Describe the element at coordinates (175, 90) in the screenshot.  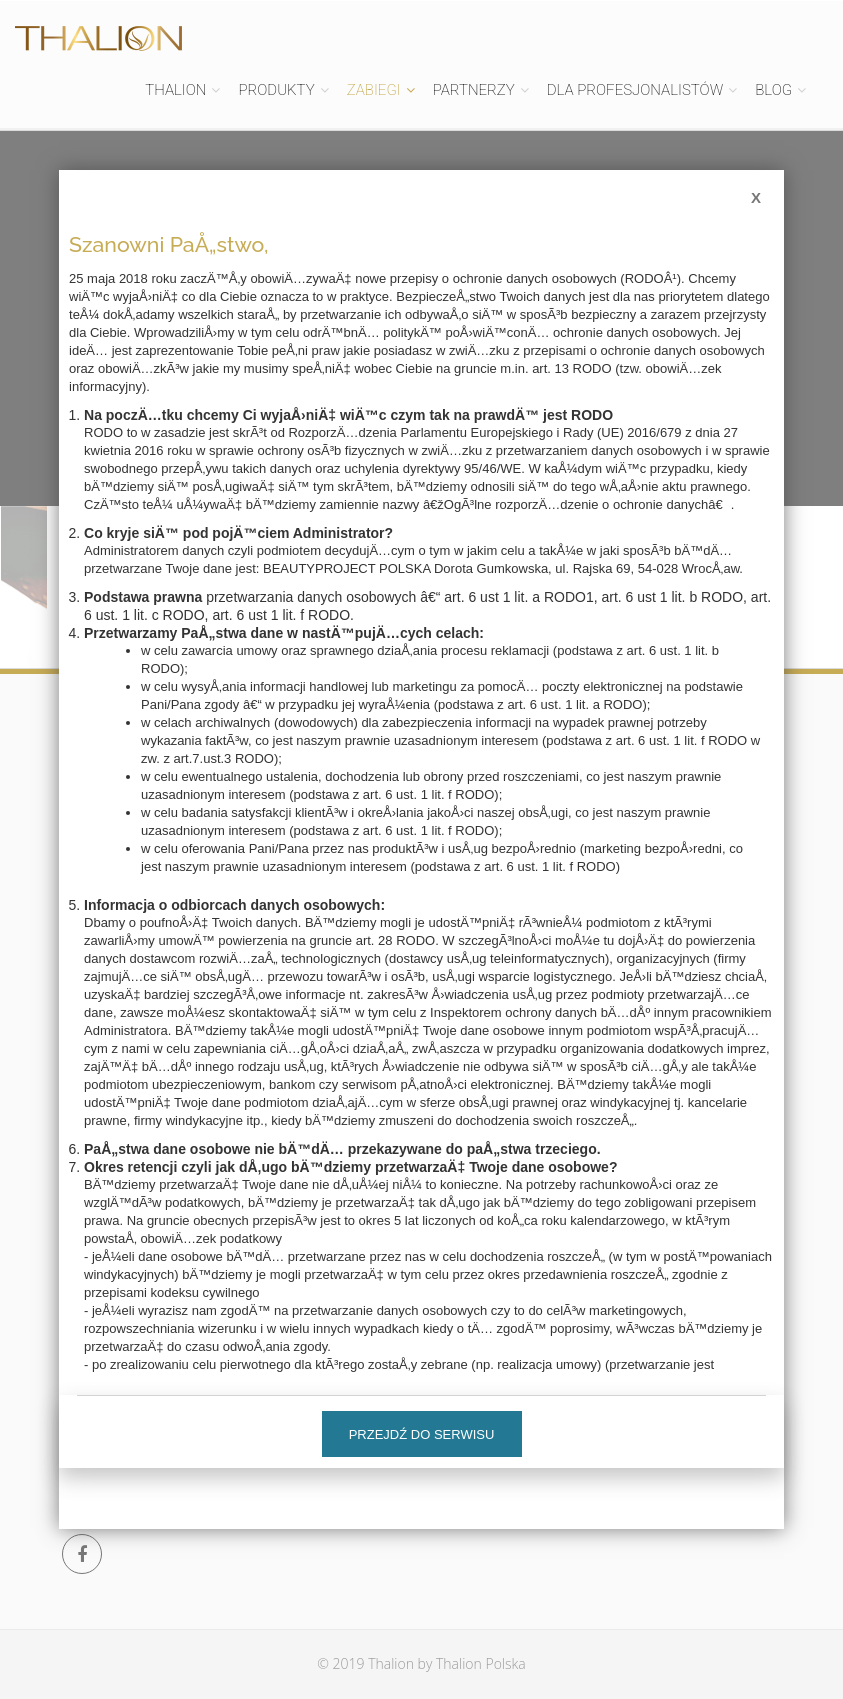
I see `THALION` at that location.